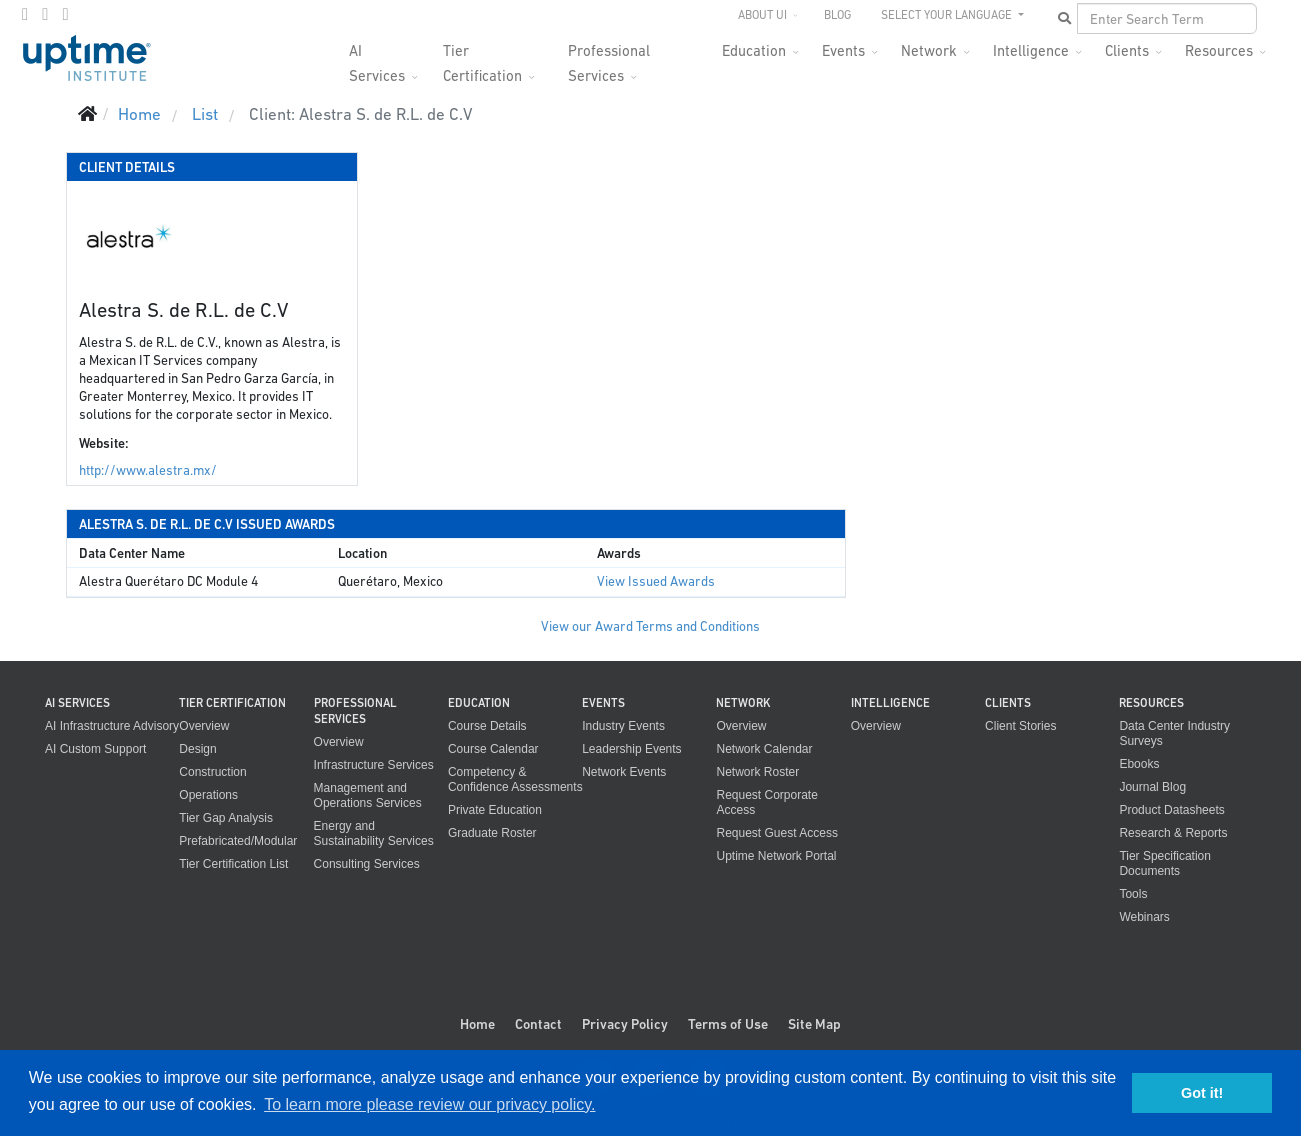 The image size is (1301, 1136). What do you see at coordinates (493, 749) in the screenshot?
I see `Course Calendar` at bounding box center [493, 749].